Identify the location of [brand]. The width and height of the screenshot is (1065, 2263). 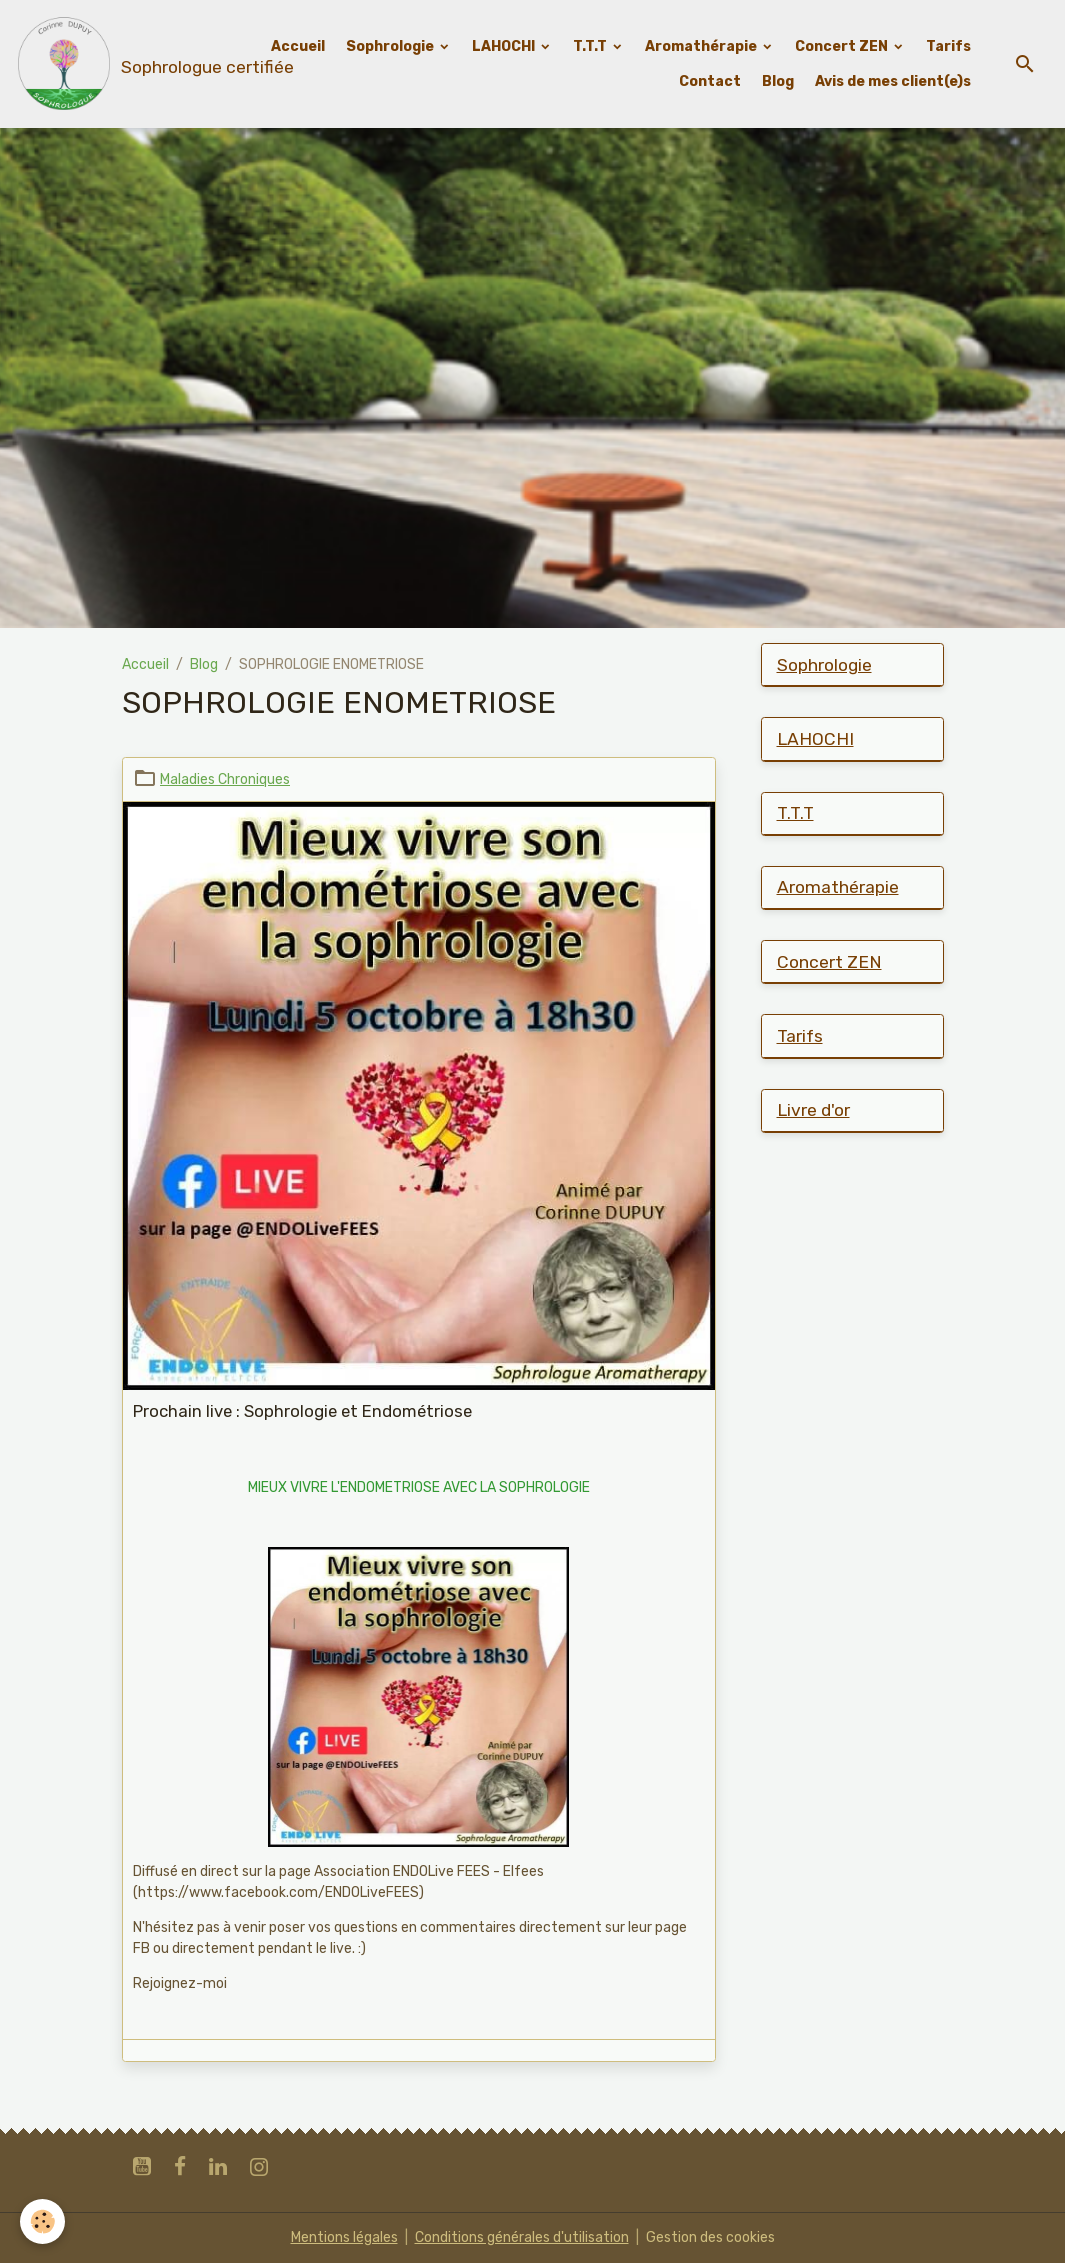
(118, 64).